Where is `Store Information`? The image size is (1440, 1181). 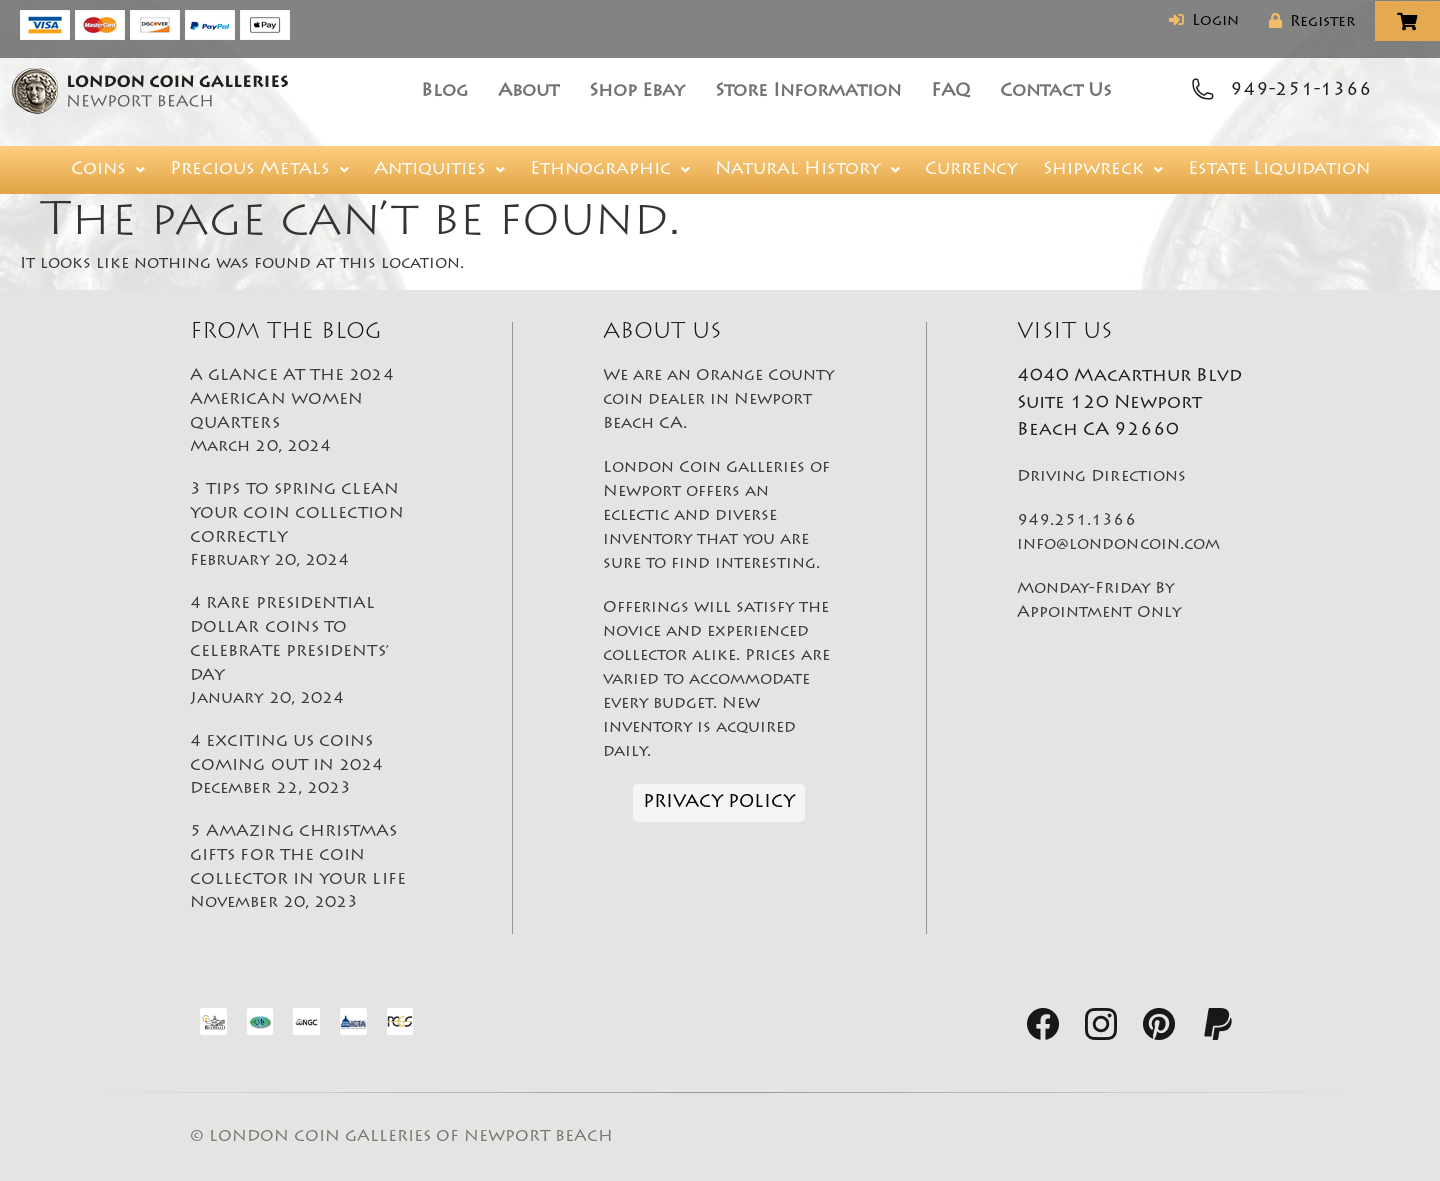 Store Information is located at coordinates (808, 92).